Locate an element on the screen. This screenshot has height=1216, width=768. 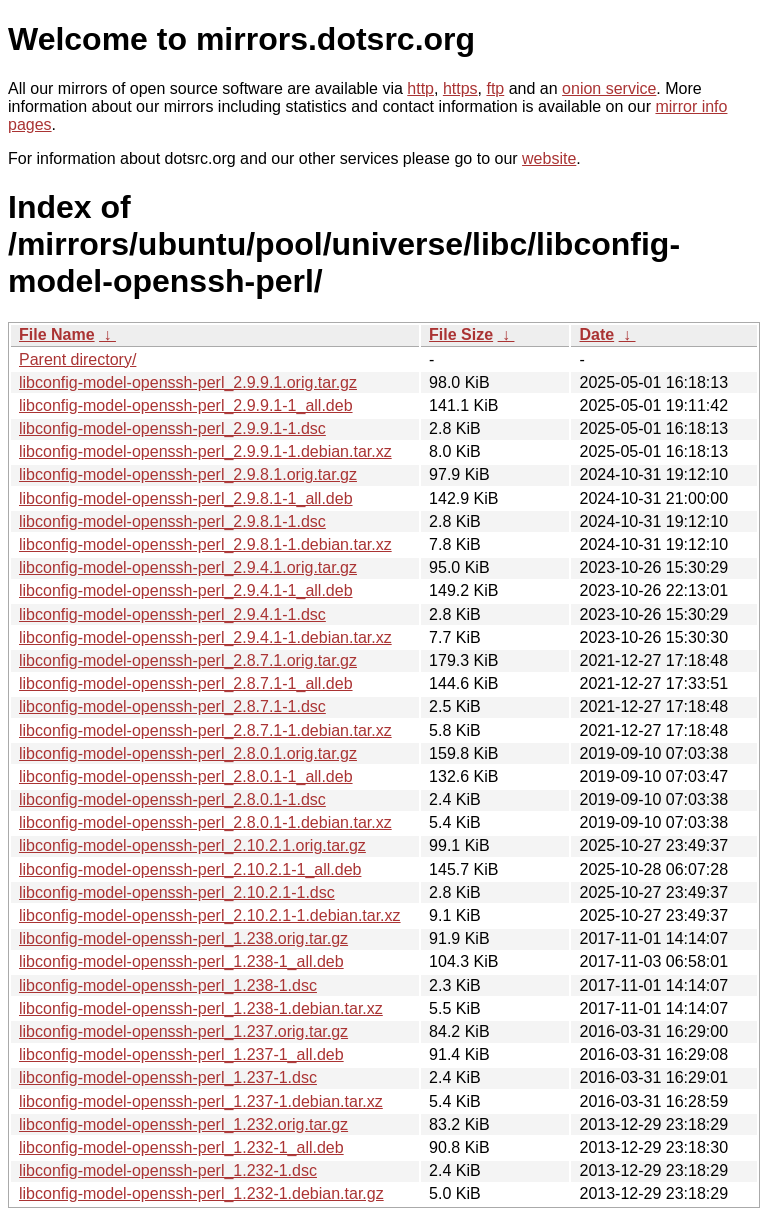
libconfig-model-openssh-perl_2.8.0.1-1.dsc is located at coordinates (172, 799).